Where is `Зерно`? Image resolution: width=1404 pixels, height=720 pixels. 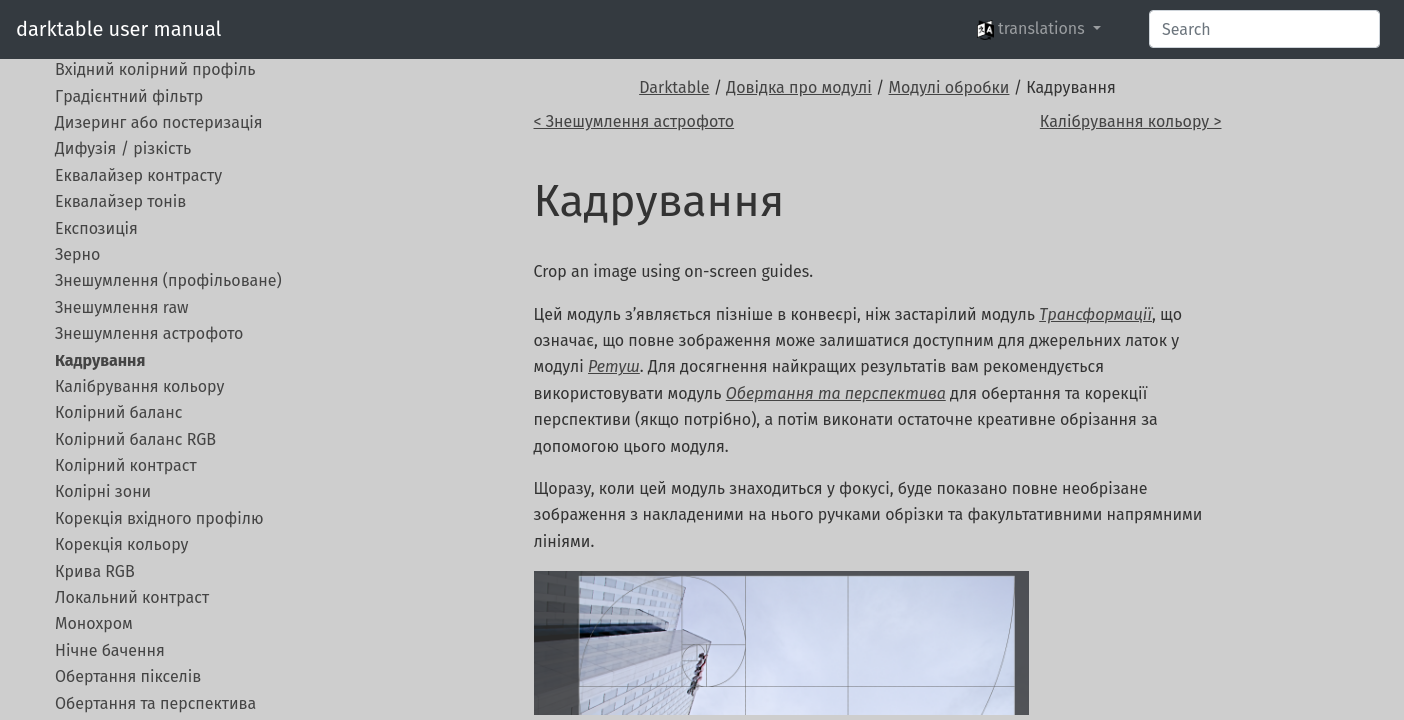 Зерно is located at coordinates (77, 254).